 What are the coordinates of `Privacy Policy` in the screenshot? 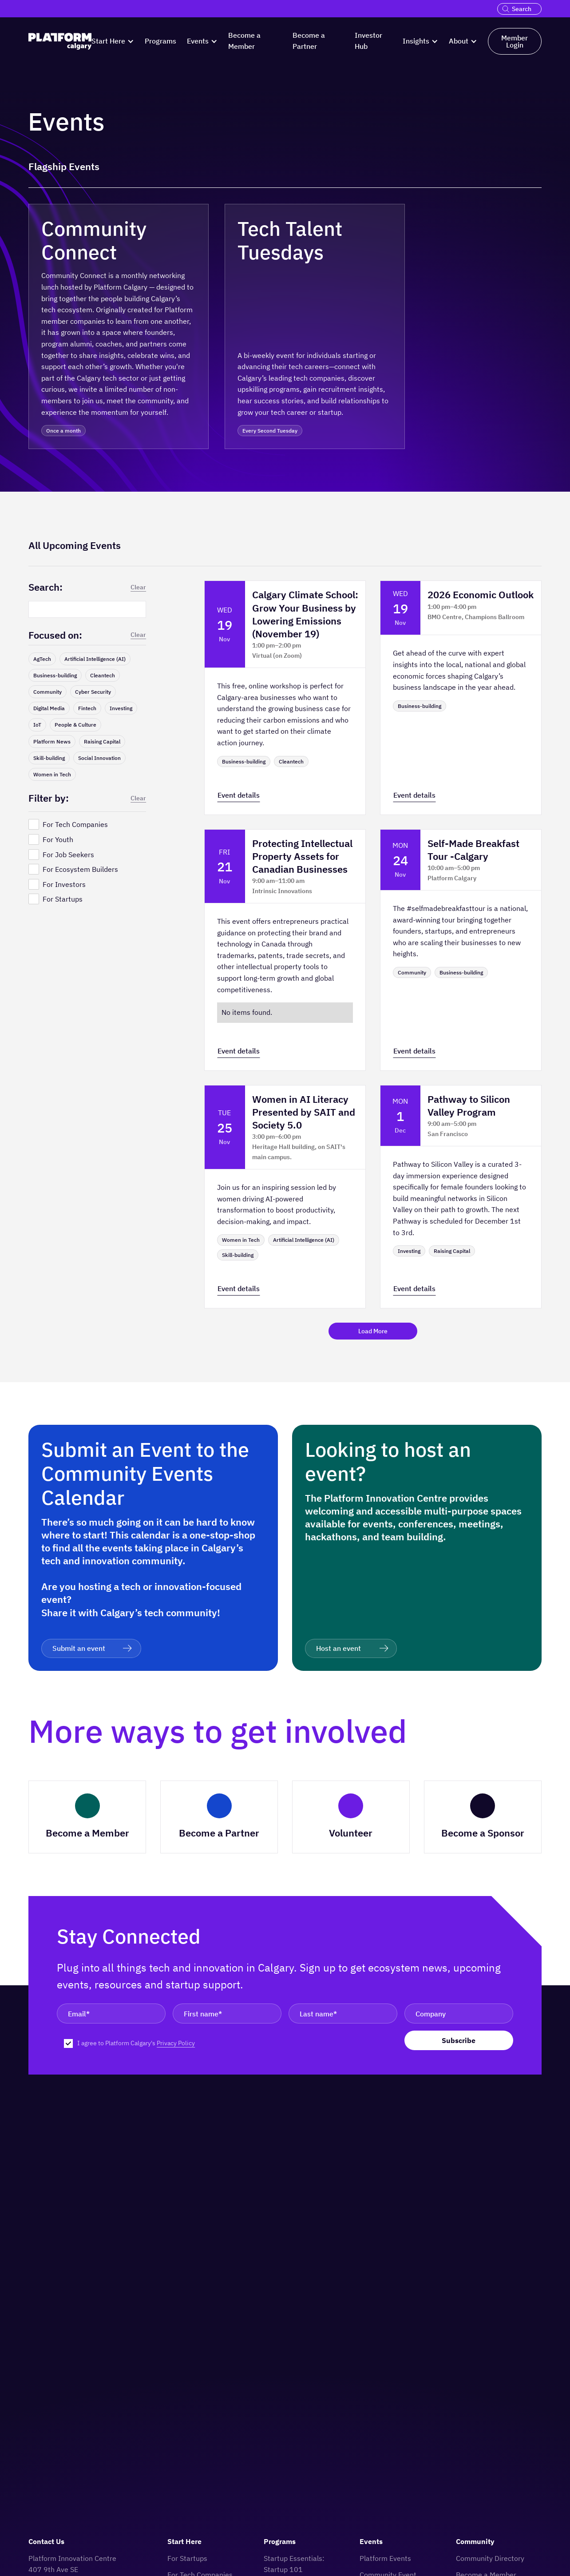 It's located at (176, 2043).